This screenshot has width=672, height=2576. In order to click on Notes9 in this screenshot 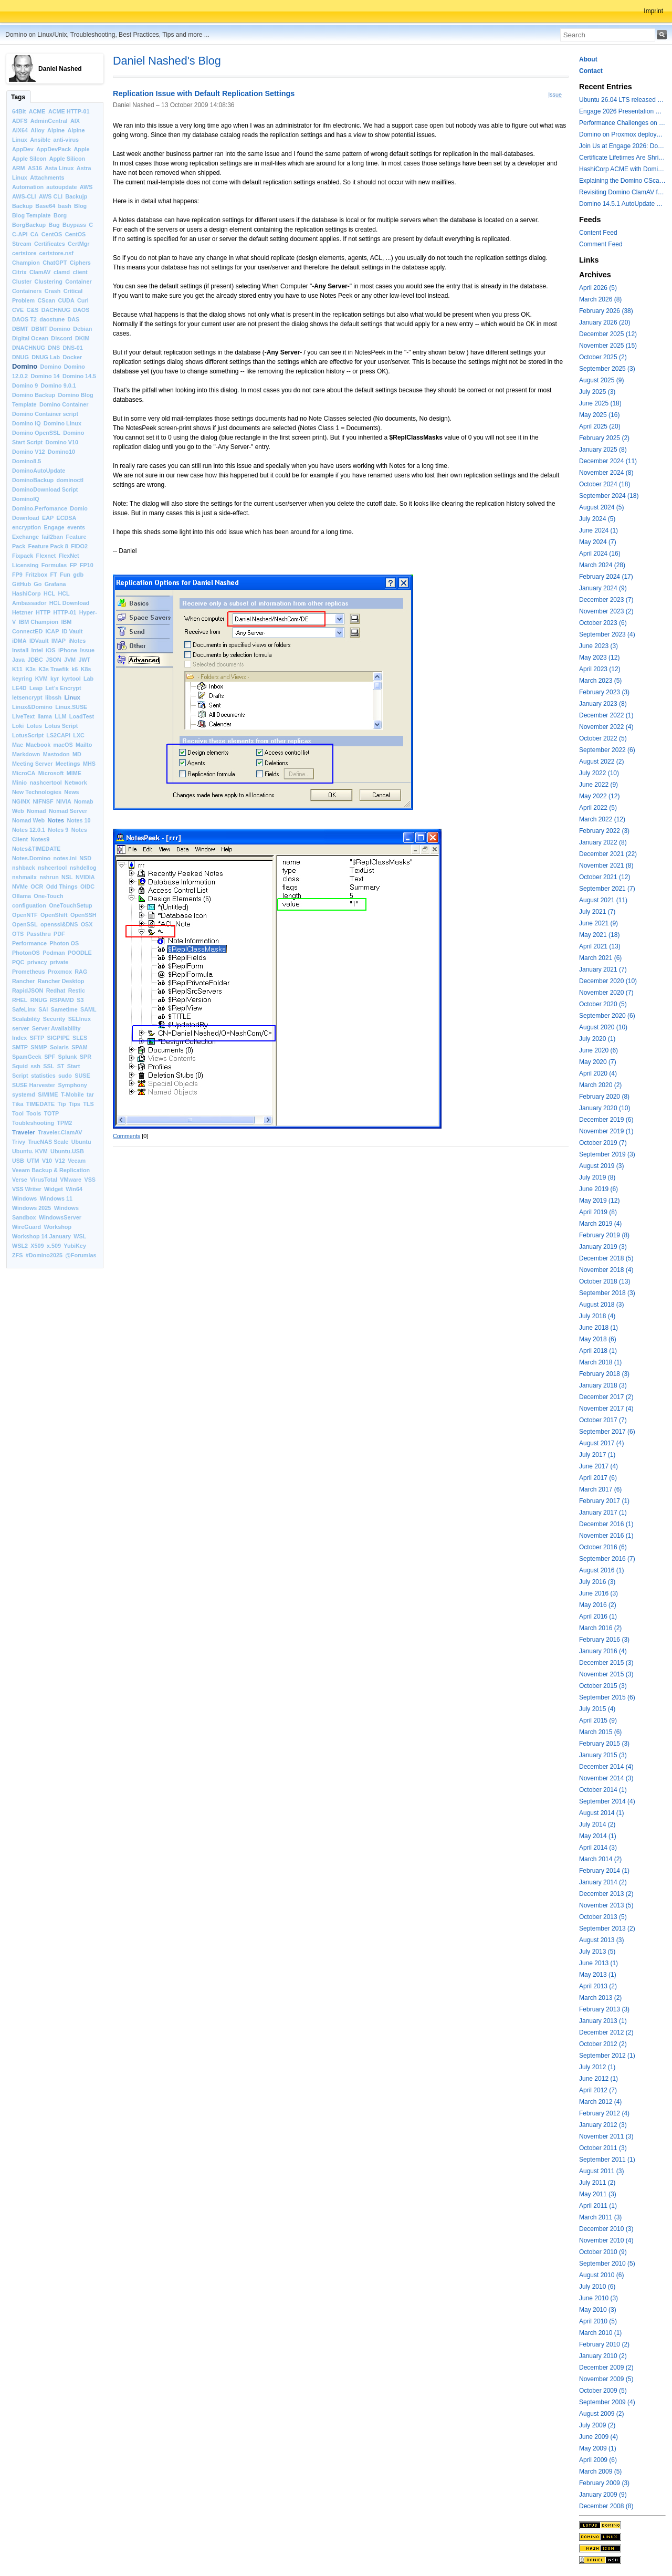, I will do `click(39, 839)`.